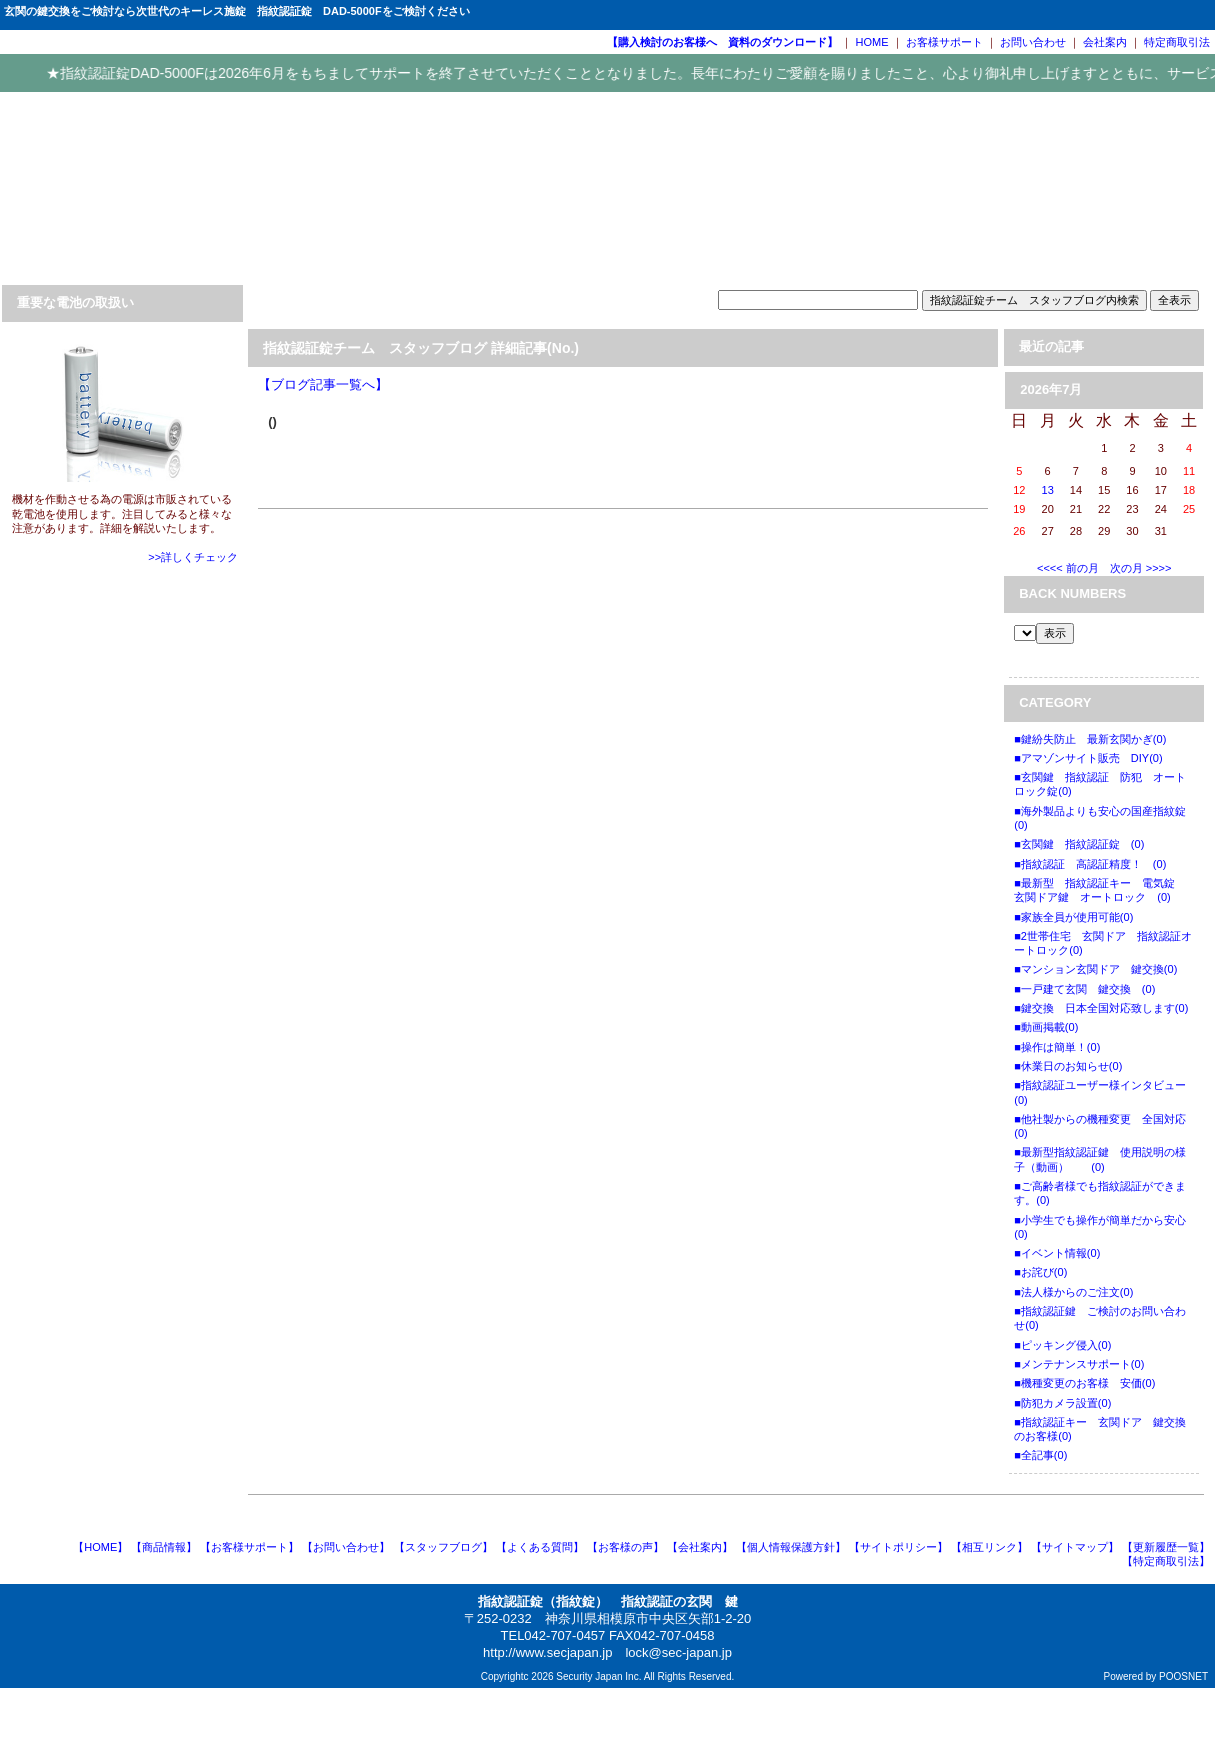 This screenshot has width=1215, height=1745. What do you see at coordinates (1057, 1253) in the screenshot?
I see `■イベント情報(0)` at bounding box center [1057, 1253].